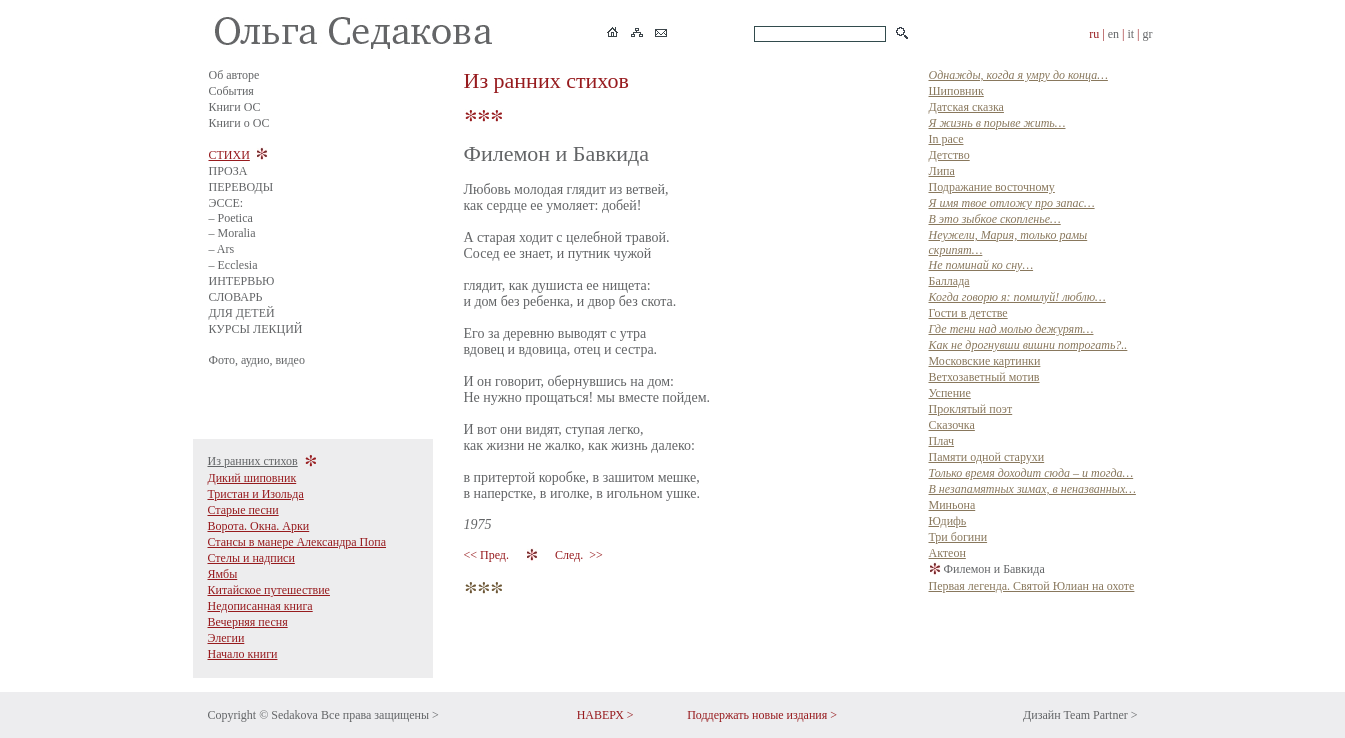 The height and width of the screenshot is (738, 1345). Describe the element at coordinates (248, 622) in the screenshot. I see `Вечерняя песня` at that location.